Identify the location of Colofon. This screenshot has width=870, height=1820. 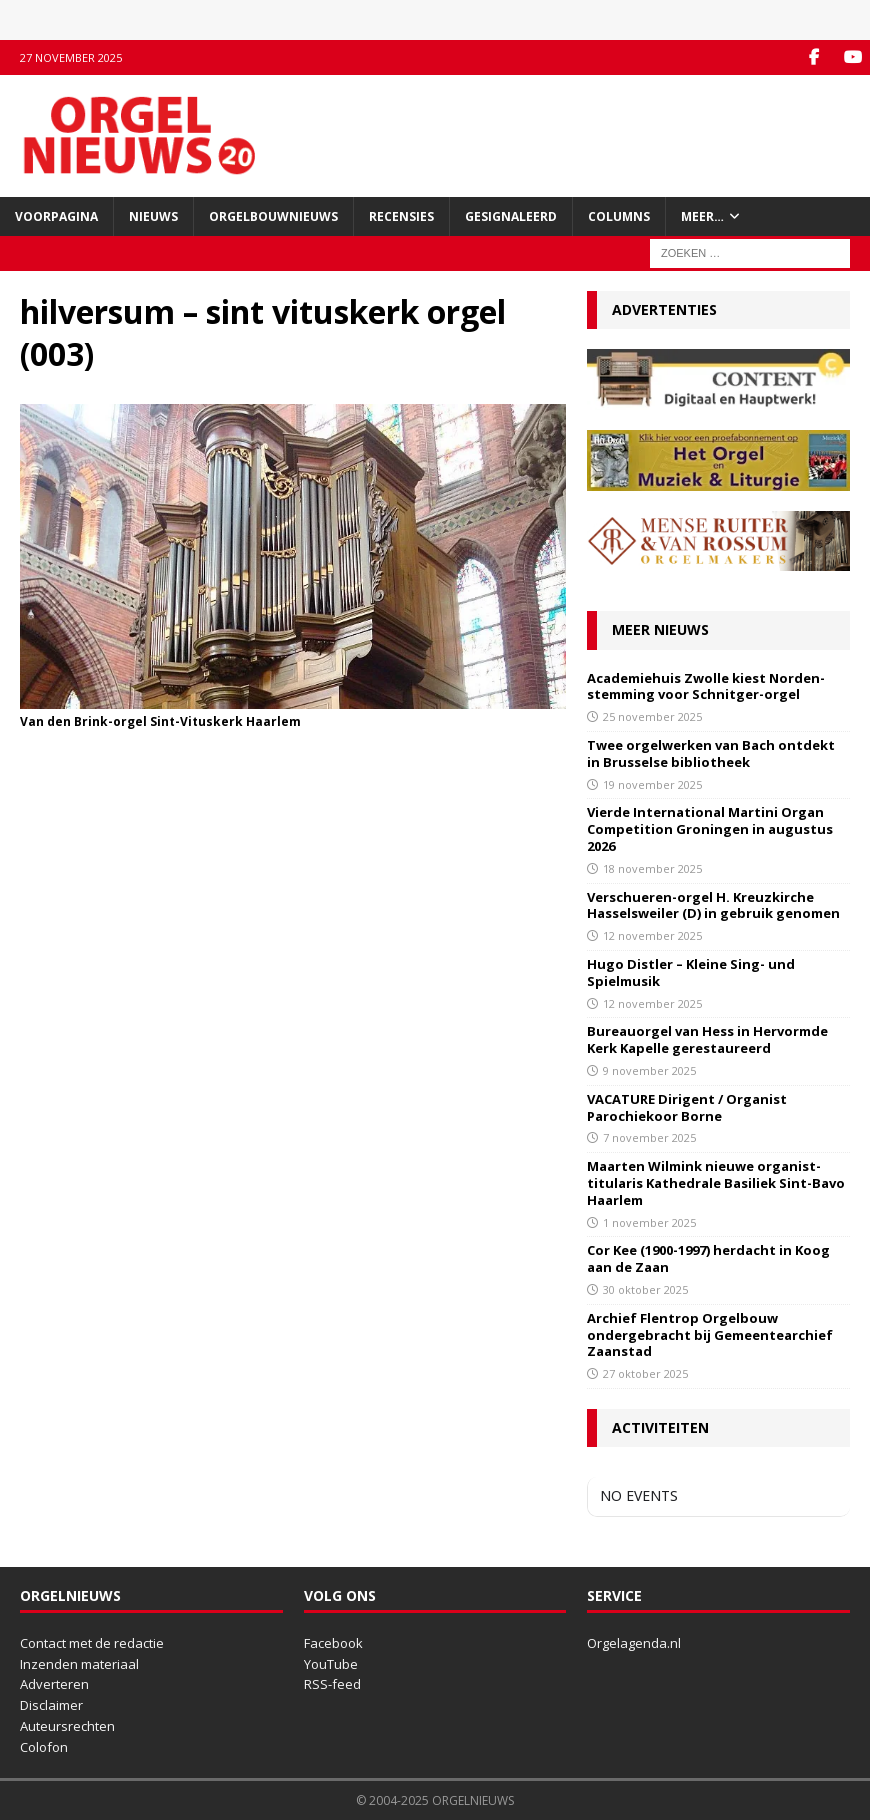
(44, 1747).